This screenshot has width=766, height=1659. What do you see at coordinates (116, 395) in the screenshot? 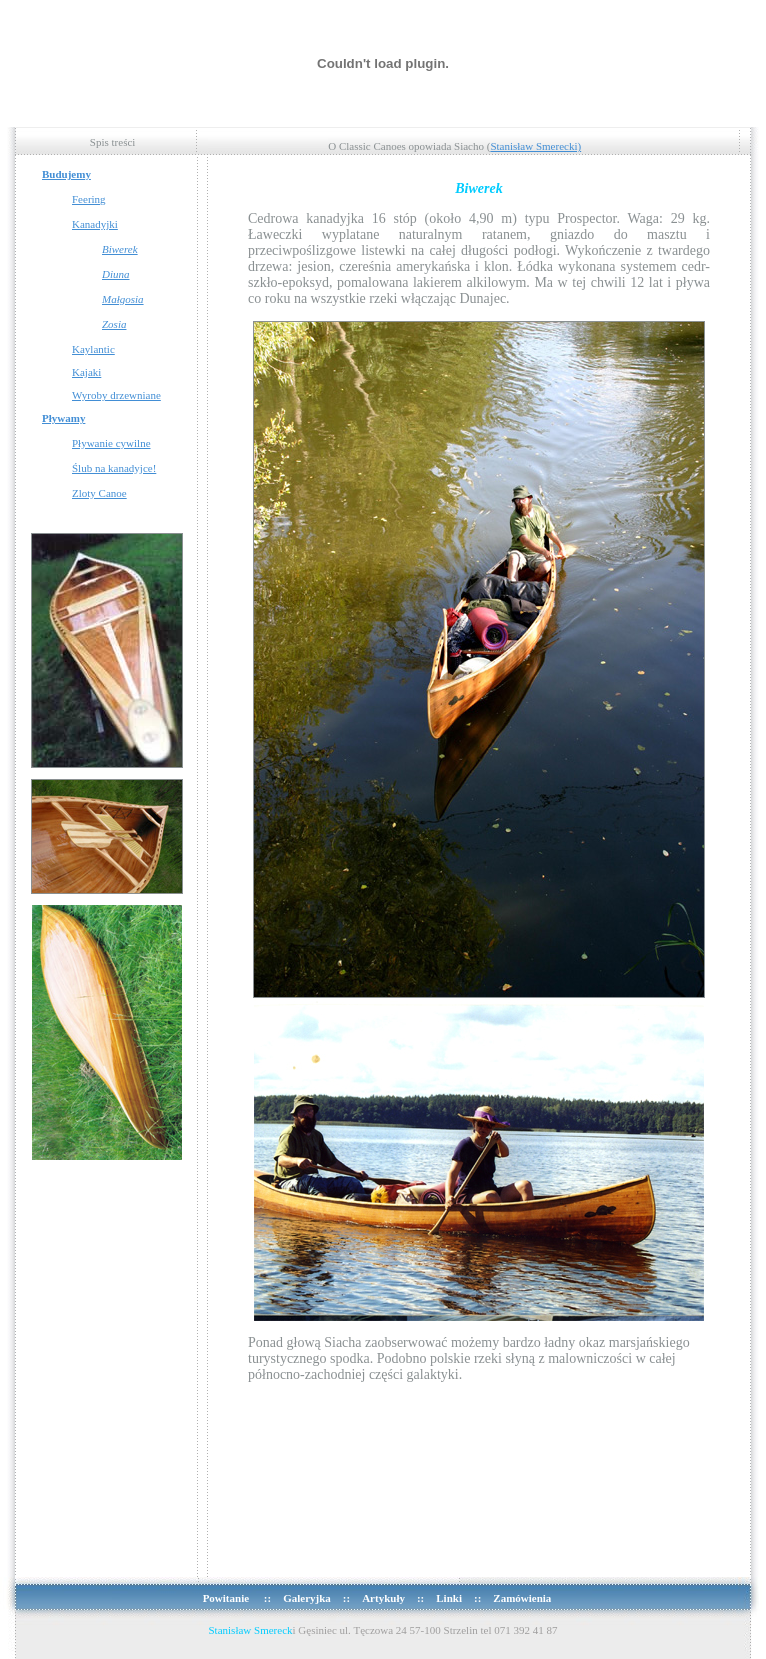
I see `Wyroby drzewniane` at bounding box center [116, 395].